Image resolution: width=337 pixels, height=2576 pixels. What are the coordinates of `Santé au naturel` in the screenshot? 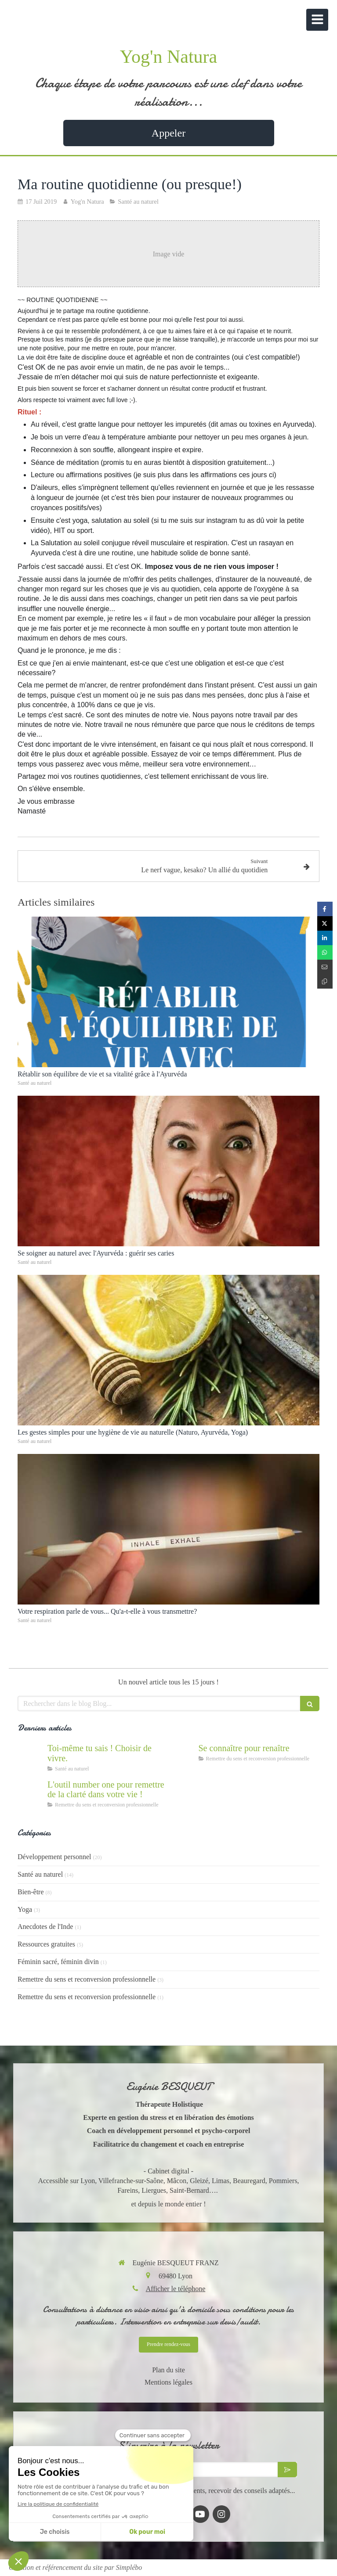 It's located at (40, 1874).